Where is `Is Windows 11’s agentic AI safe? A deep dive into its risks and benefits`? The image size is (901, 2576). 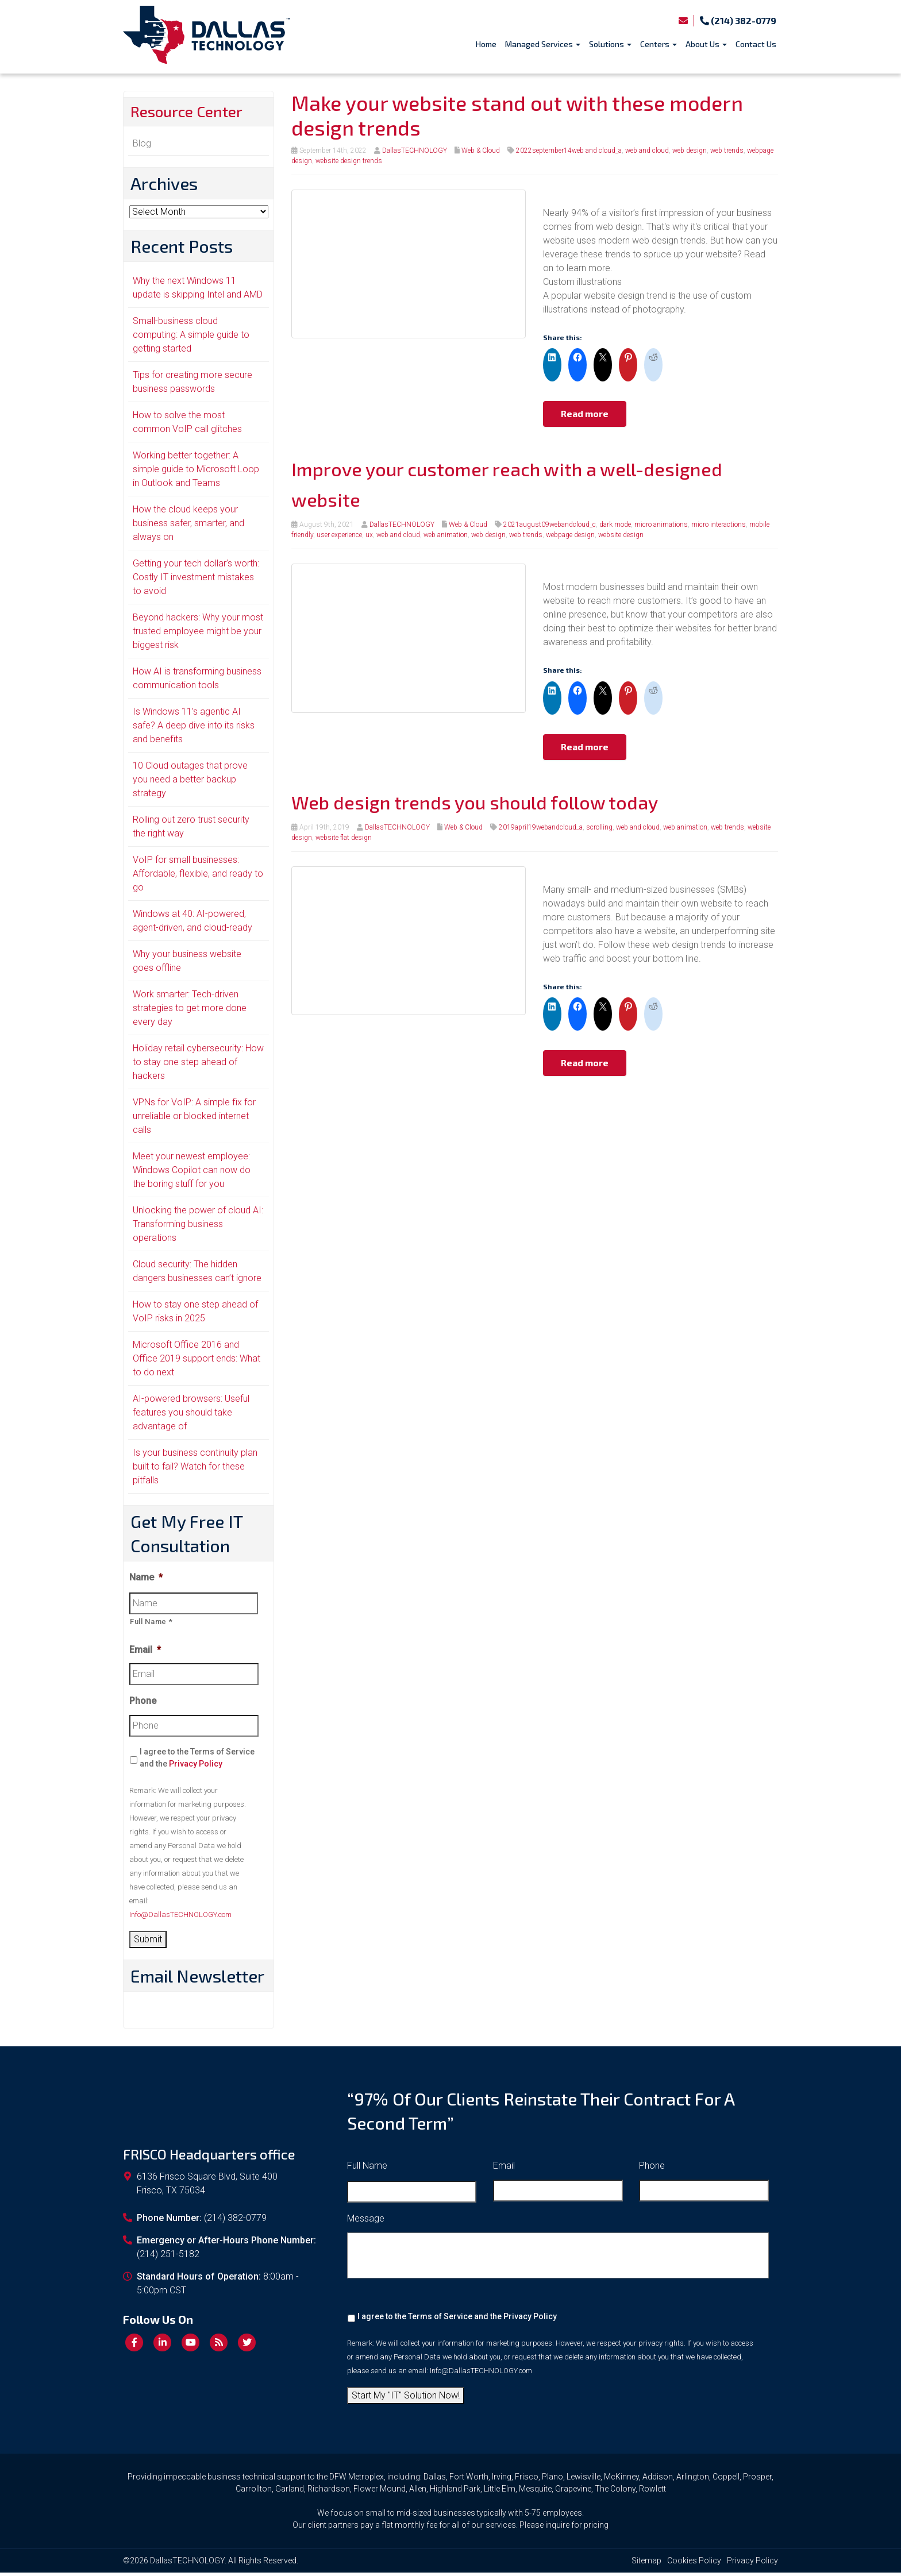
Is Windows 11’s agentic AI safe? A deep dive into its risks and benefits is located at coordinates (194, 728).